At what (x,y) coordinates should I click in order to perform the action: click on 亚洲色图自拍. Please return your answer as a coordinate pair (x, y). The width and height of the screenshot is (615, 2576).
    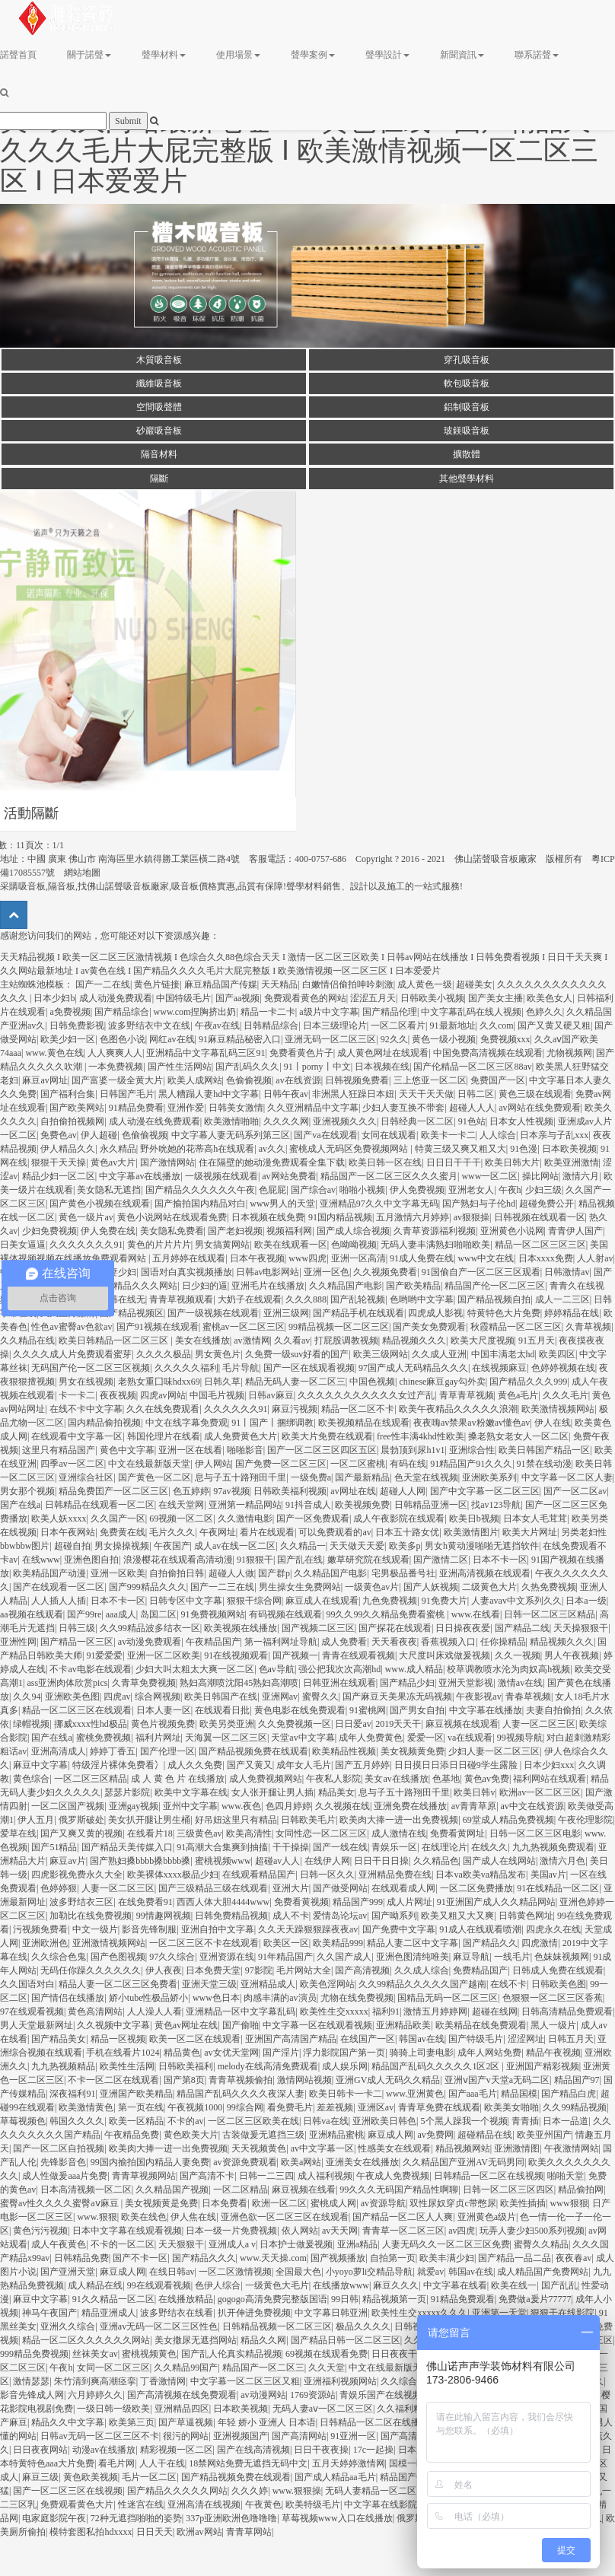
    Looking at the image, I should click on (91, 1559).